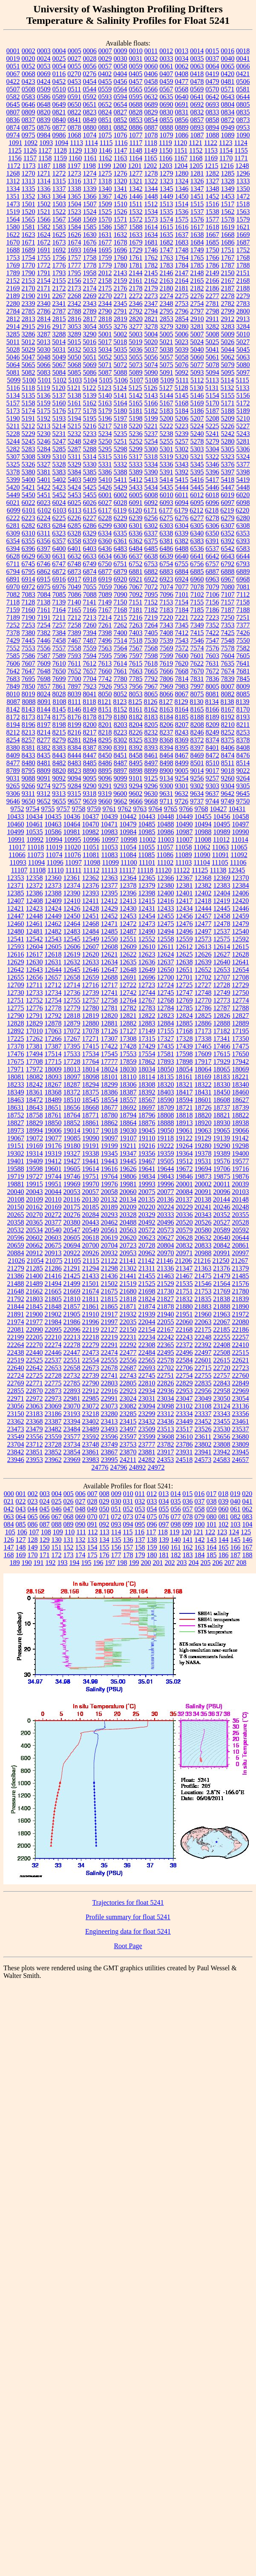  I want to click on 8408, so click(243, 747).